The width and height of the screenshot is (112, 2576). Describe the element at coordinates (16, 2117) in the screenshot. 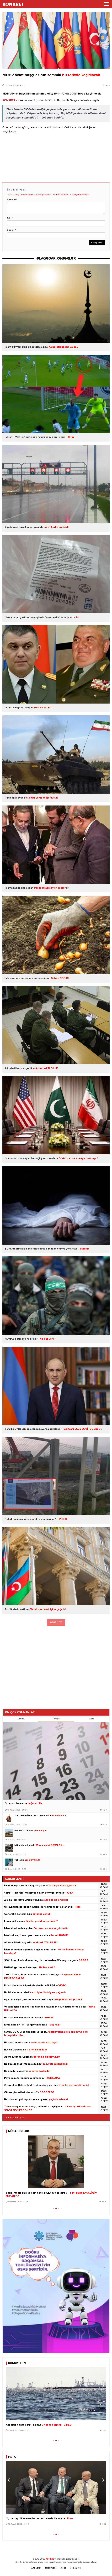

I see `Bütün xəbərlər` at that location.